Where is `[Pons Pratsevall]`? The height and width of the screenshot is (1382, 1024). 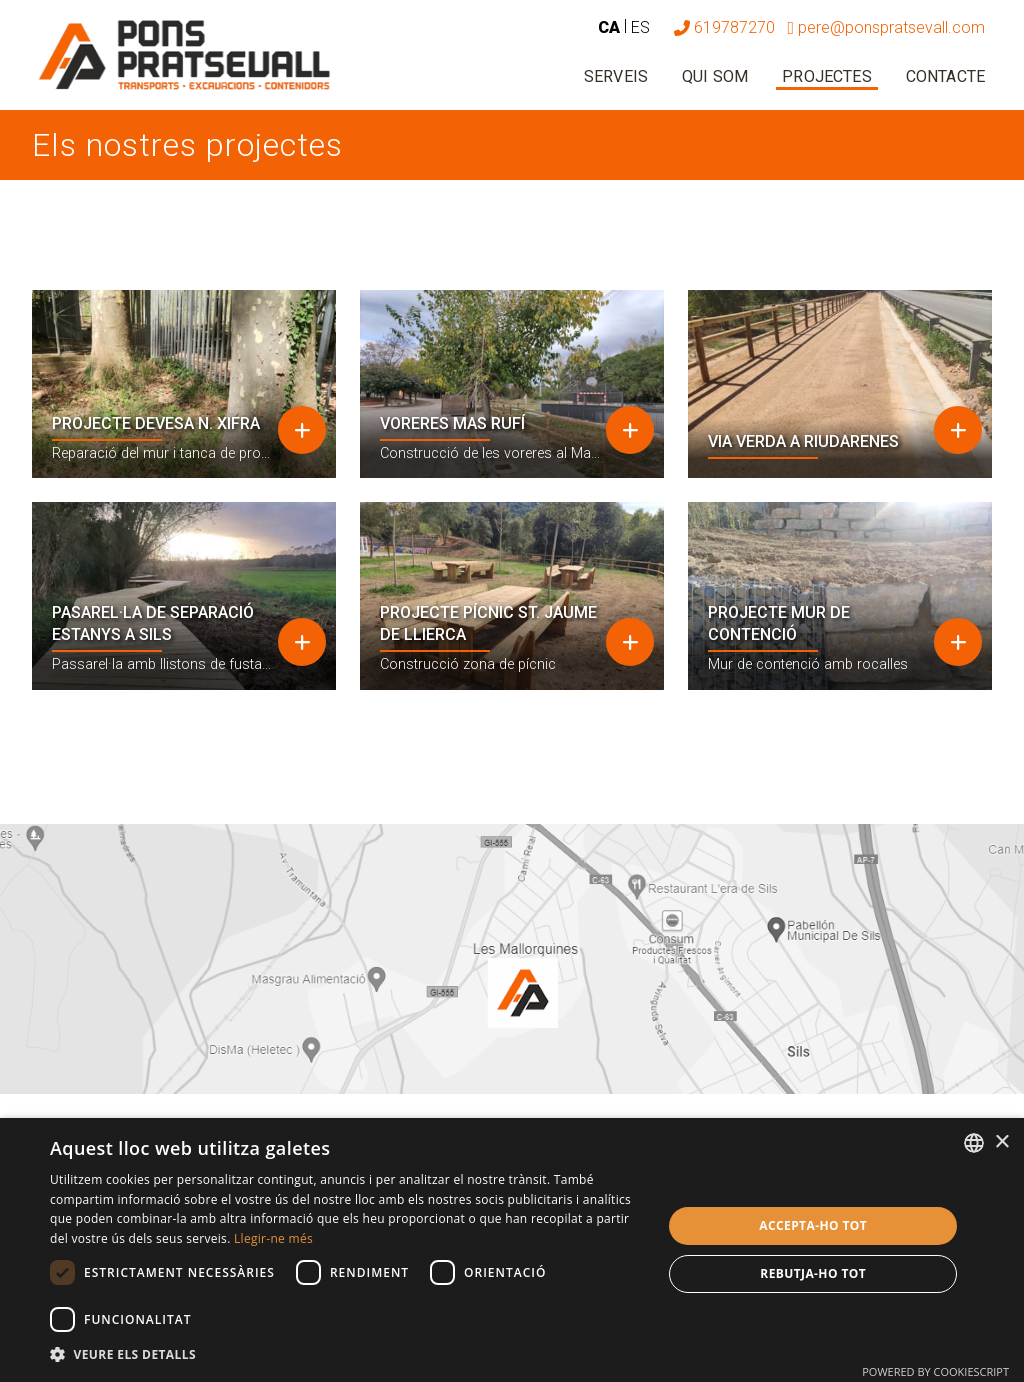
[Pons Pratsevall] is located at coordinates (184, 55).